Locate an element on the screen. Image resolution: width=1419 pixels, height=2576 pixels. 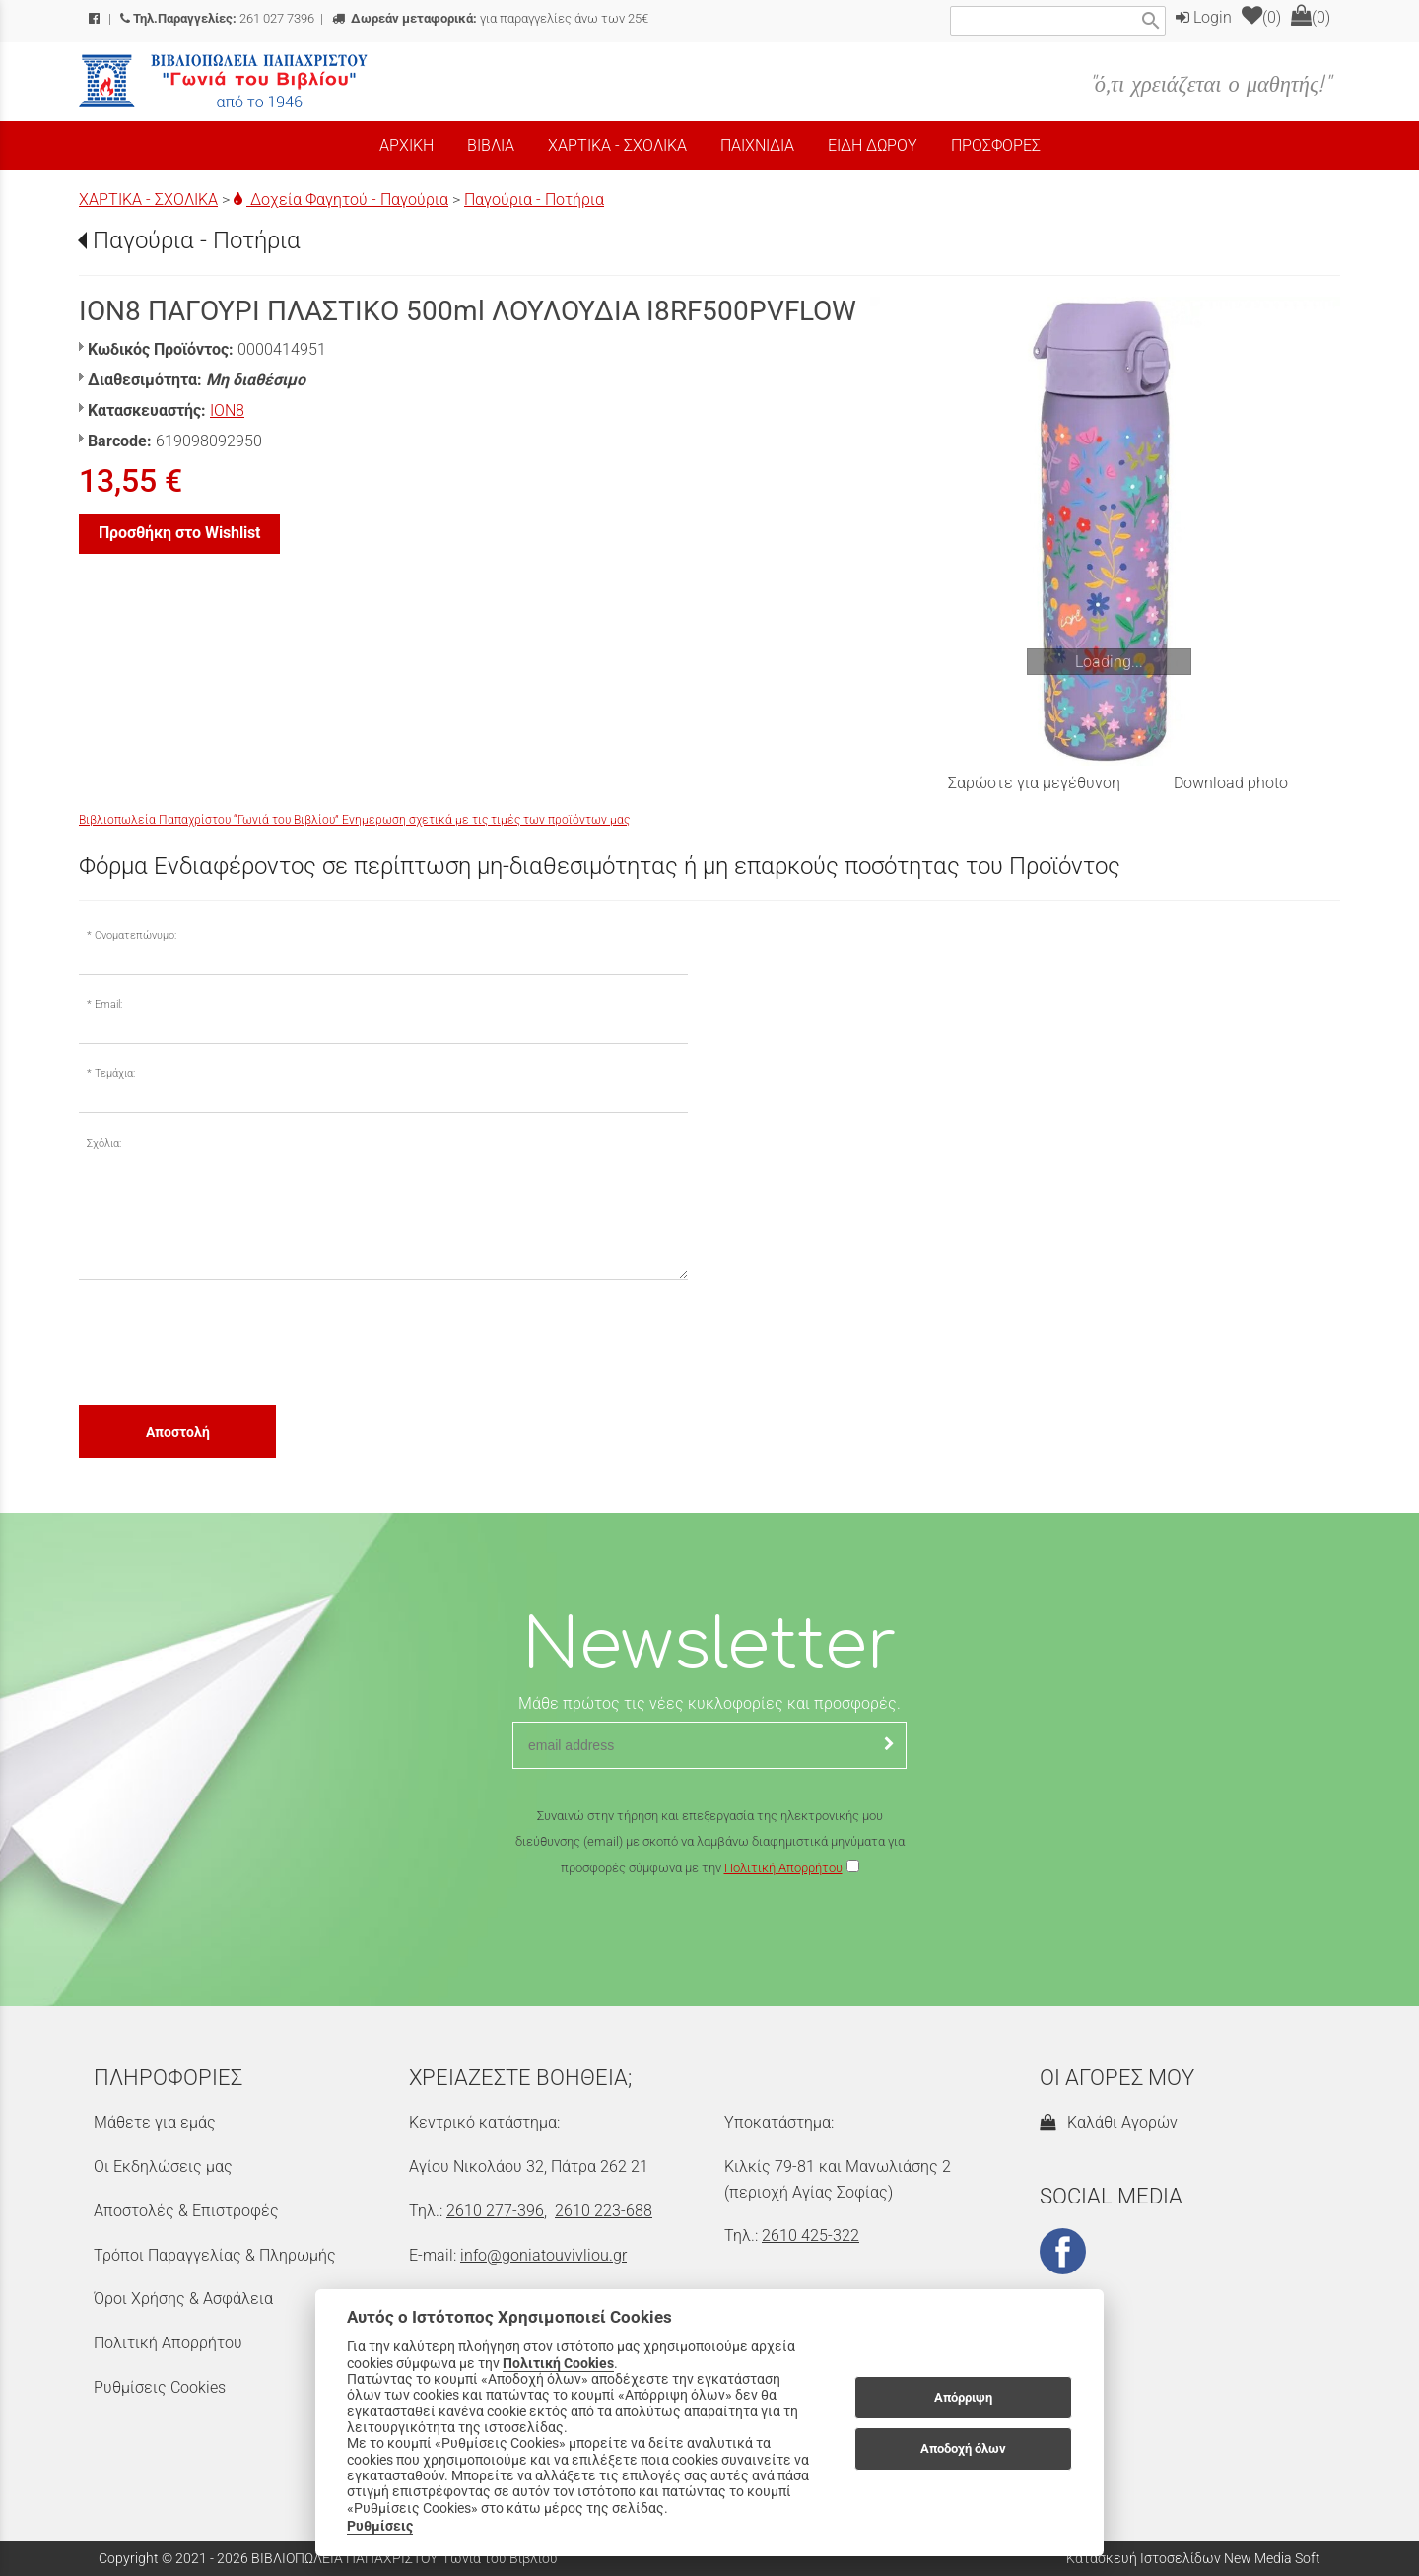
Όροι Χρήσης & Ασφάλεια is located at coordinates (183, 2298).